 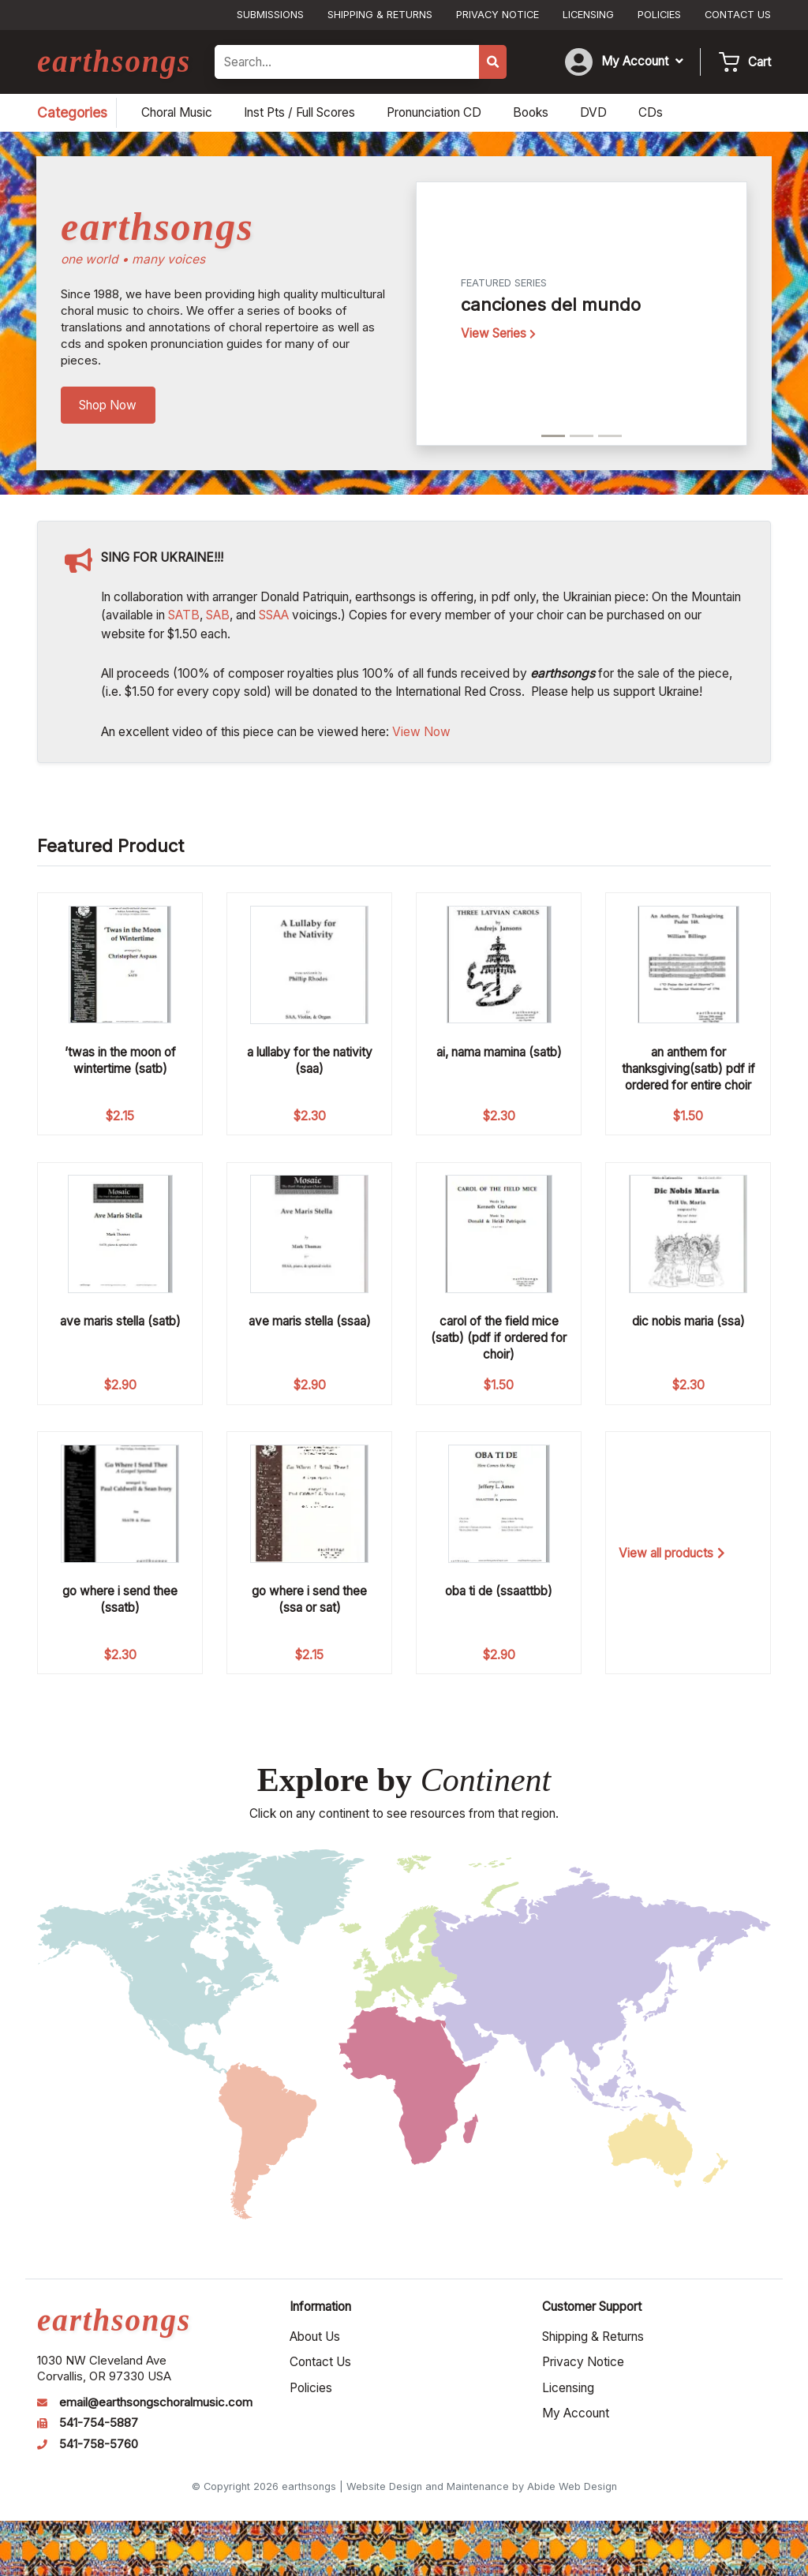 I want to click on View Now, so click(x=421, y=731).